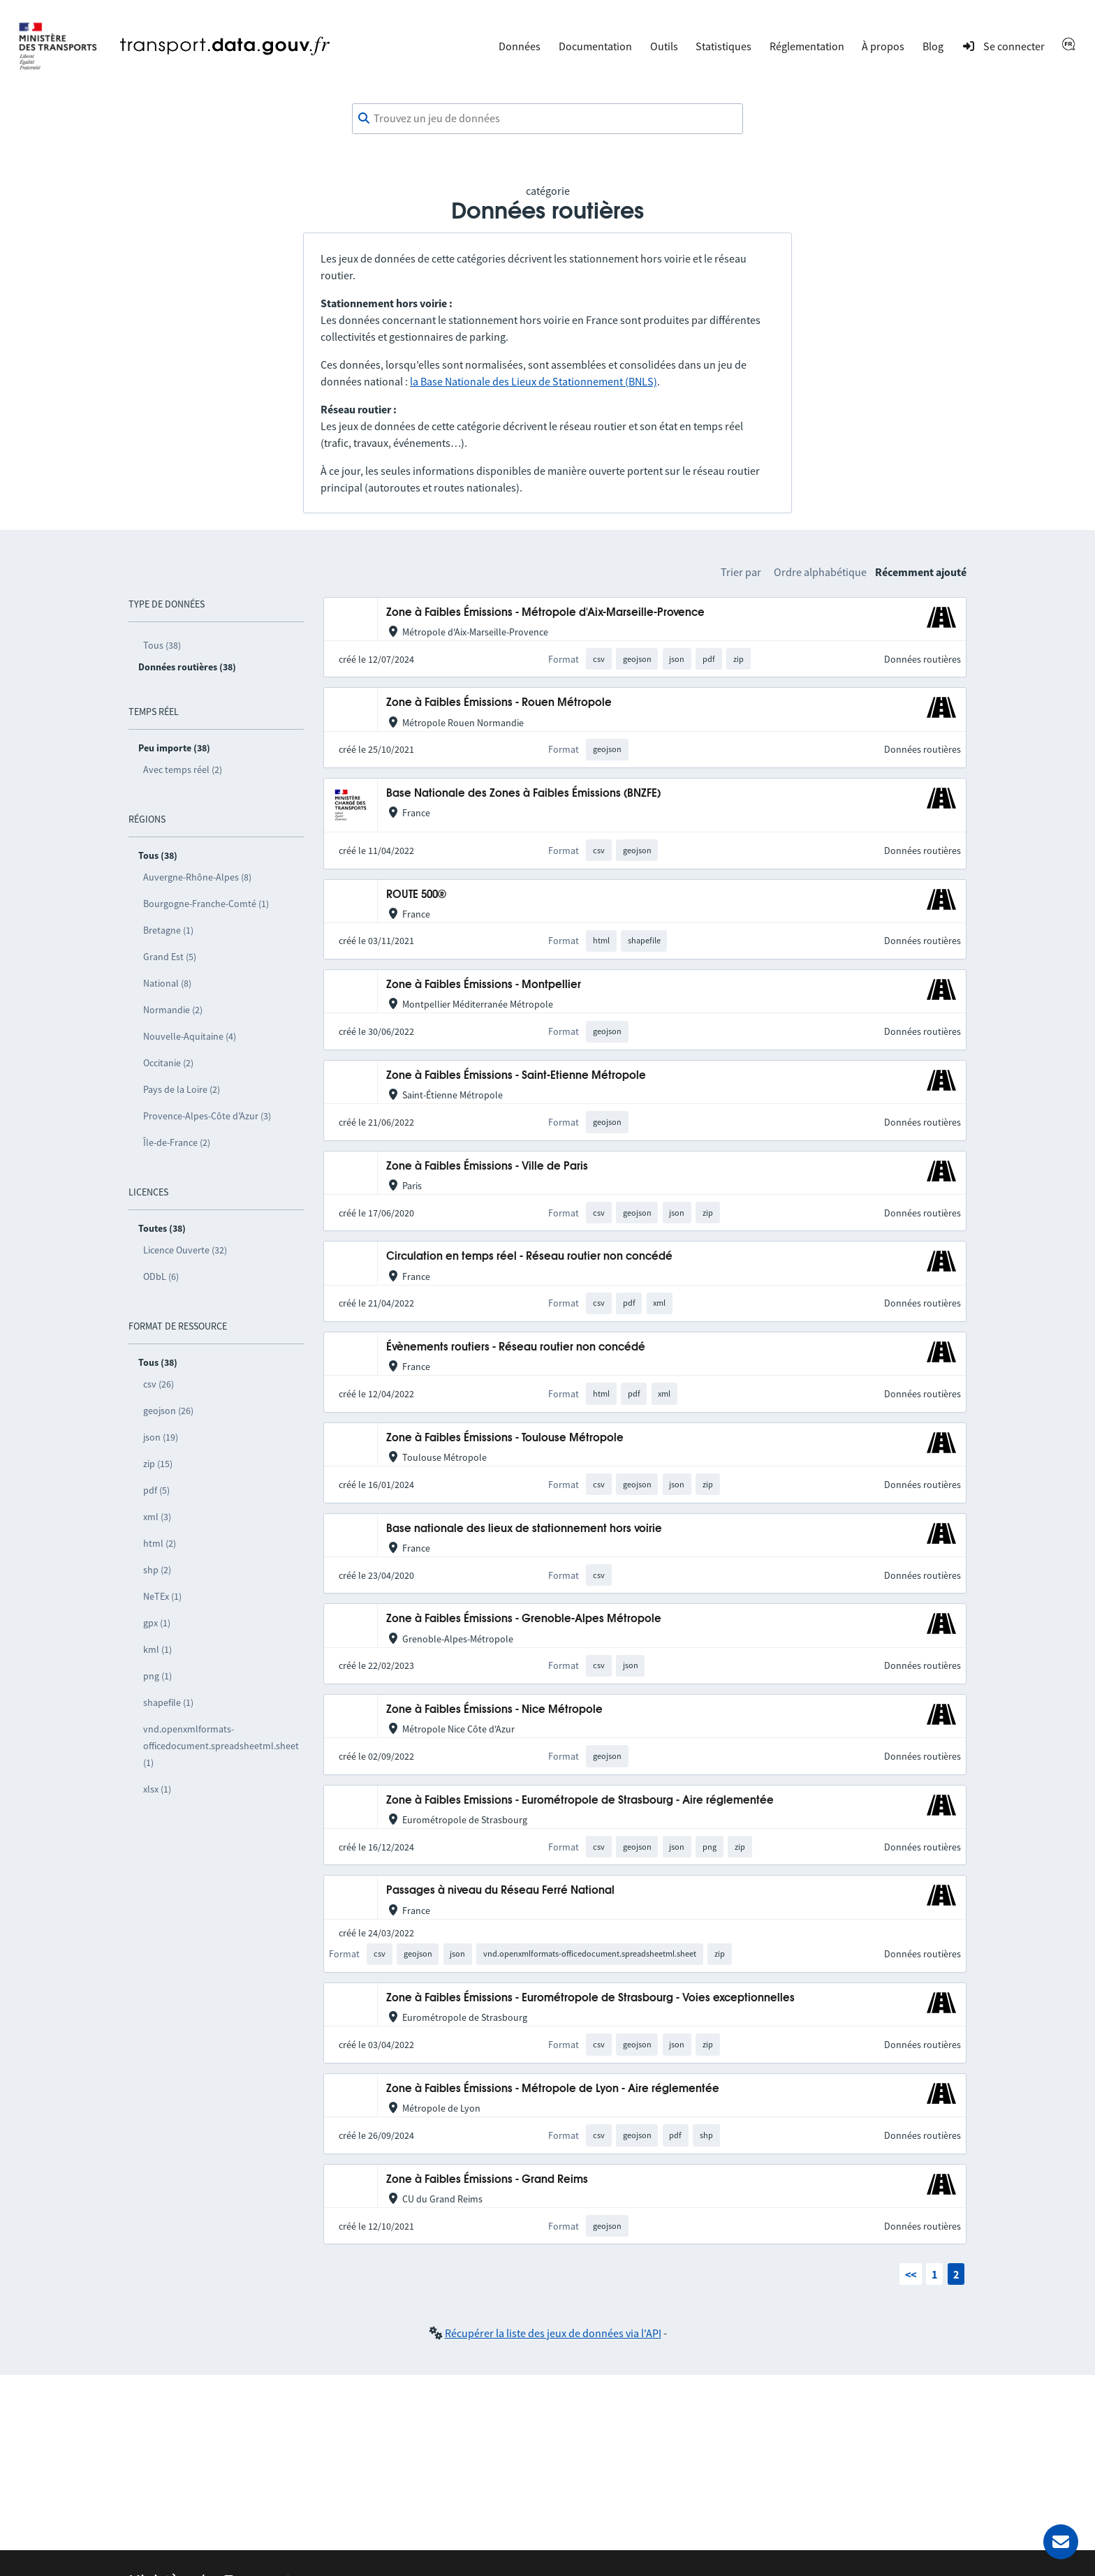 This screenshot has height=2576, width=1095. What do you see at coordinates (167, 983) in the screenshot?
I see `National (8)` at bounding box center [167, 983].